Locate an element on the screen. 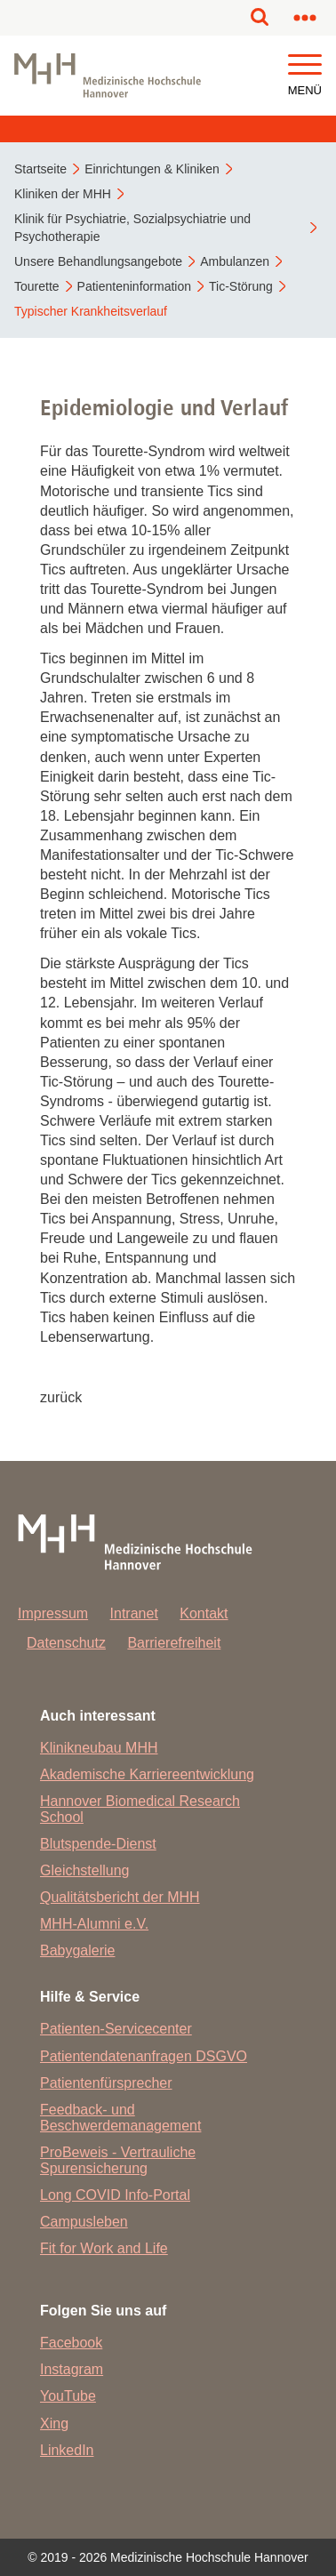 The image size is (336, 2576). Fit for Work and Life is located at coordinates (104, 2248).